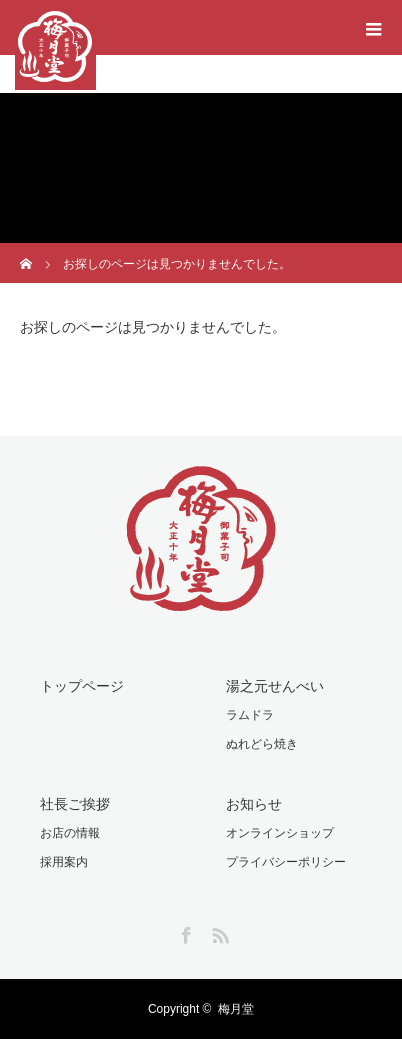 The height and width of the screenshot is (1039, 402). I want to click on お店の情報, so click(70, 833).